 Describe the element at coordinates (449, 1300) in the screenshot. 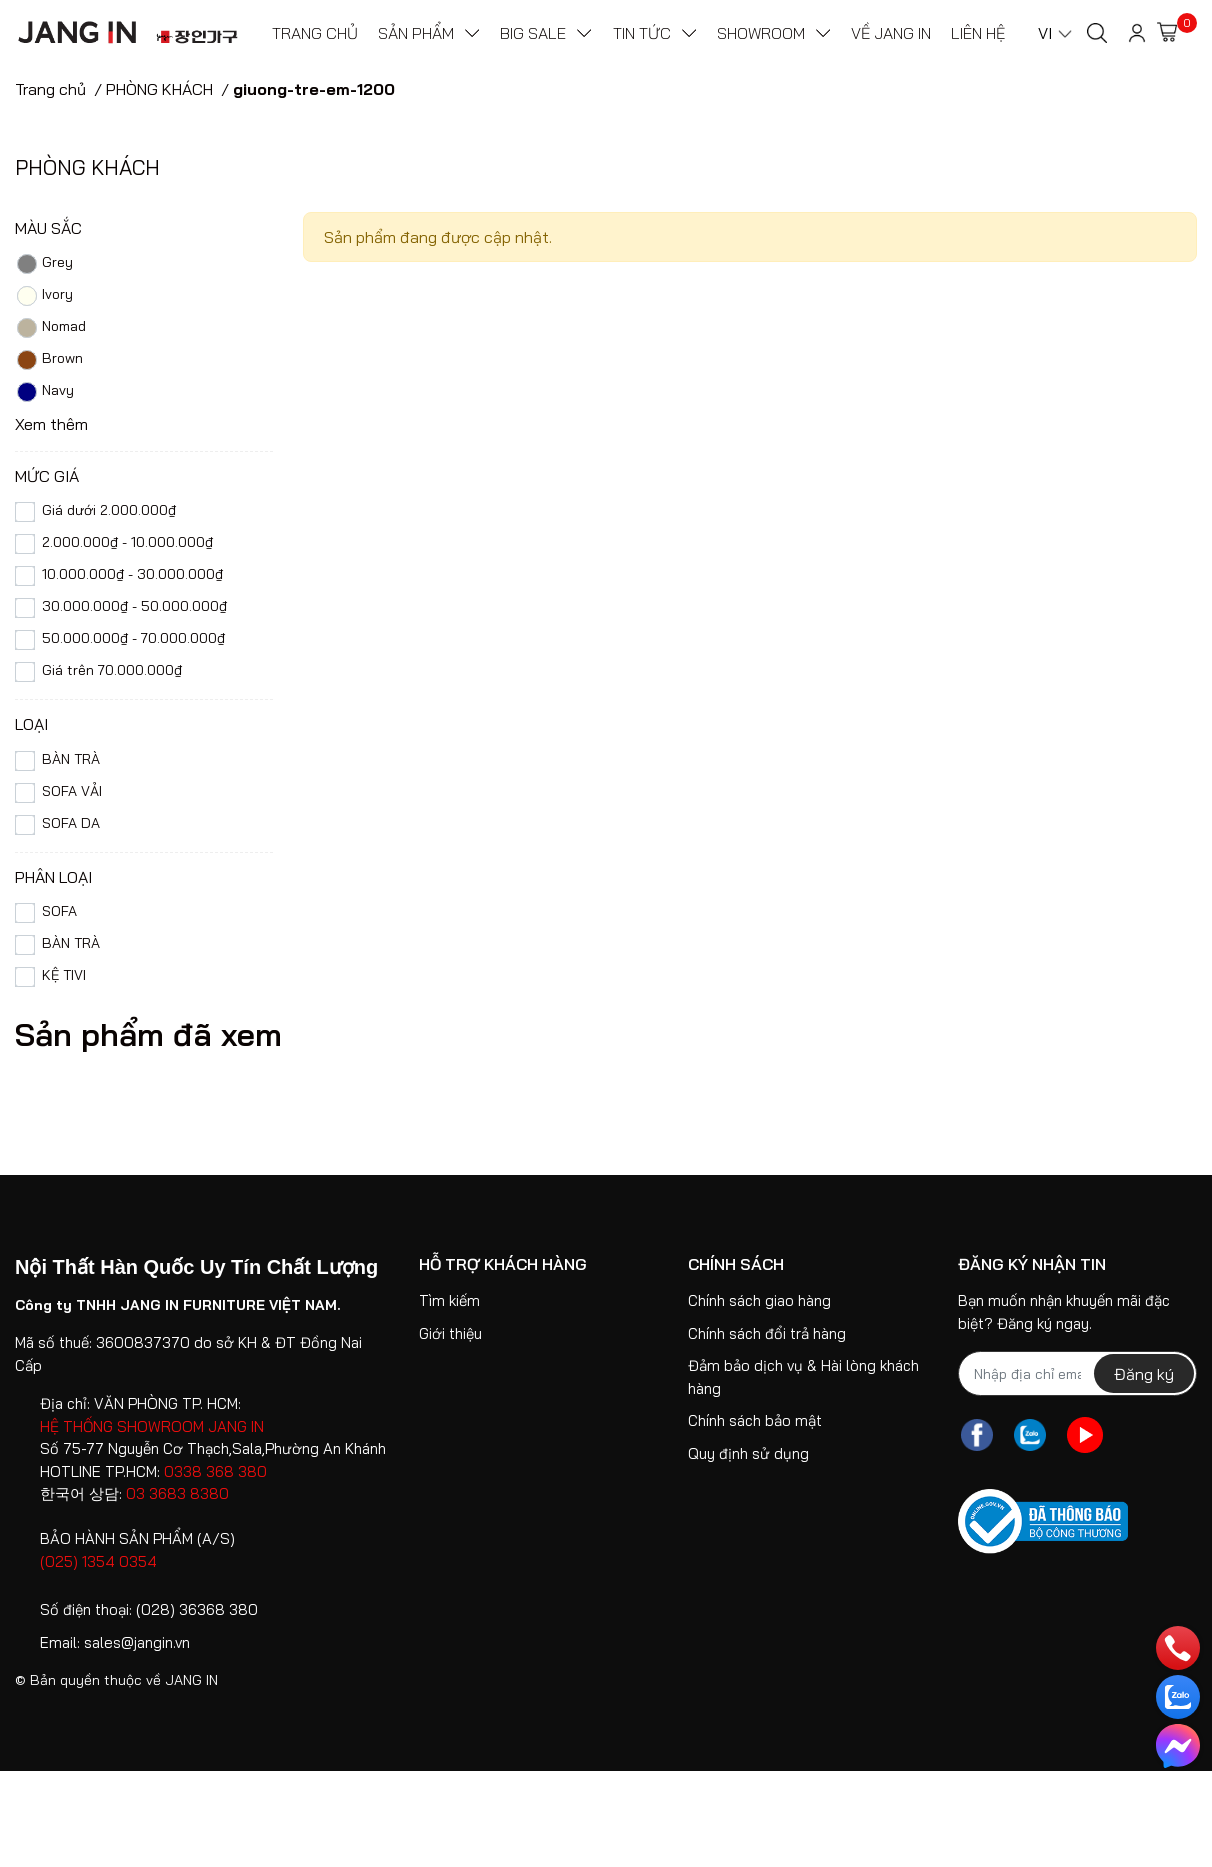

I see `Tìm kiếm` at that location.